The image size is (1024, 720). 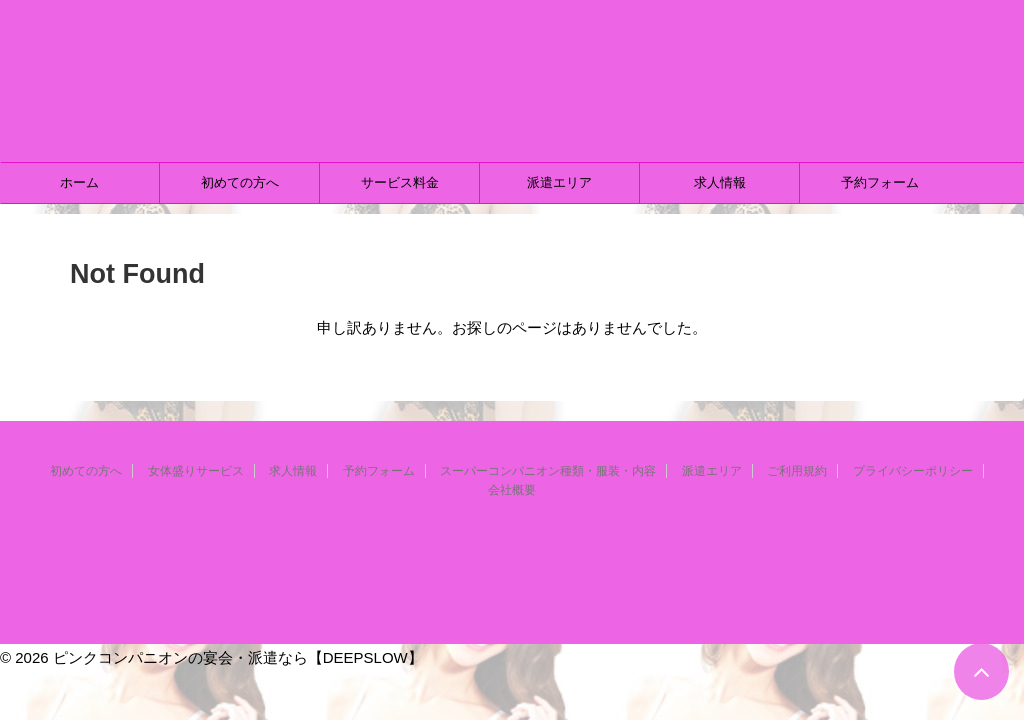 What do you see at coordinates (880, 182) in the screenshot?
I see `予約フォーム` at bounding box center [880, 182].